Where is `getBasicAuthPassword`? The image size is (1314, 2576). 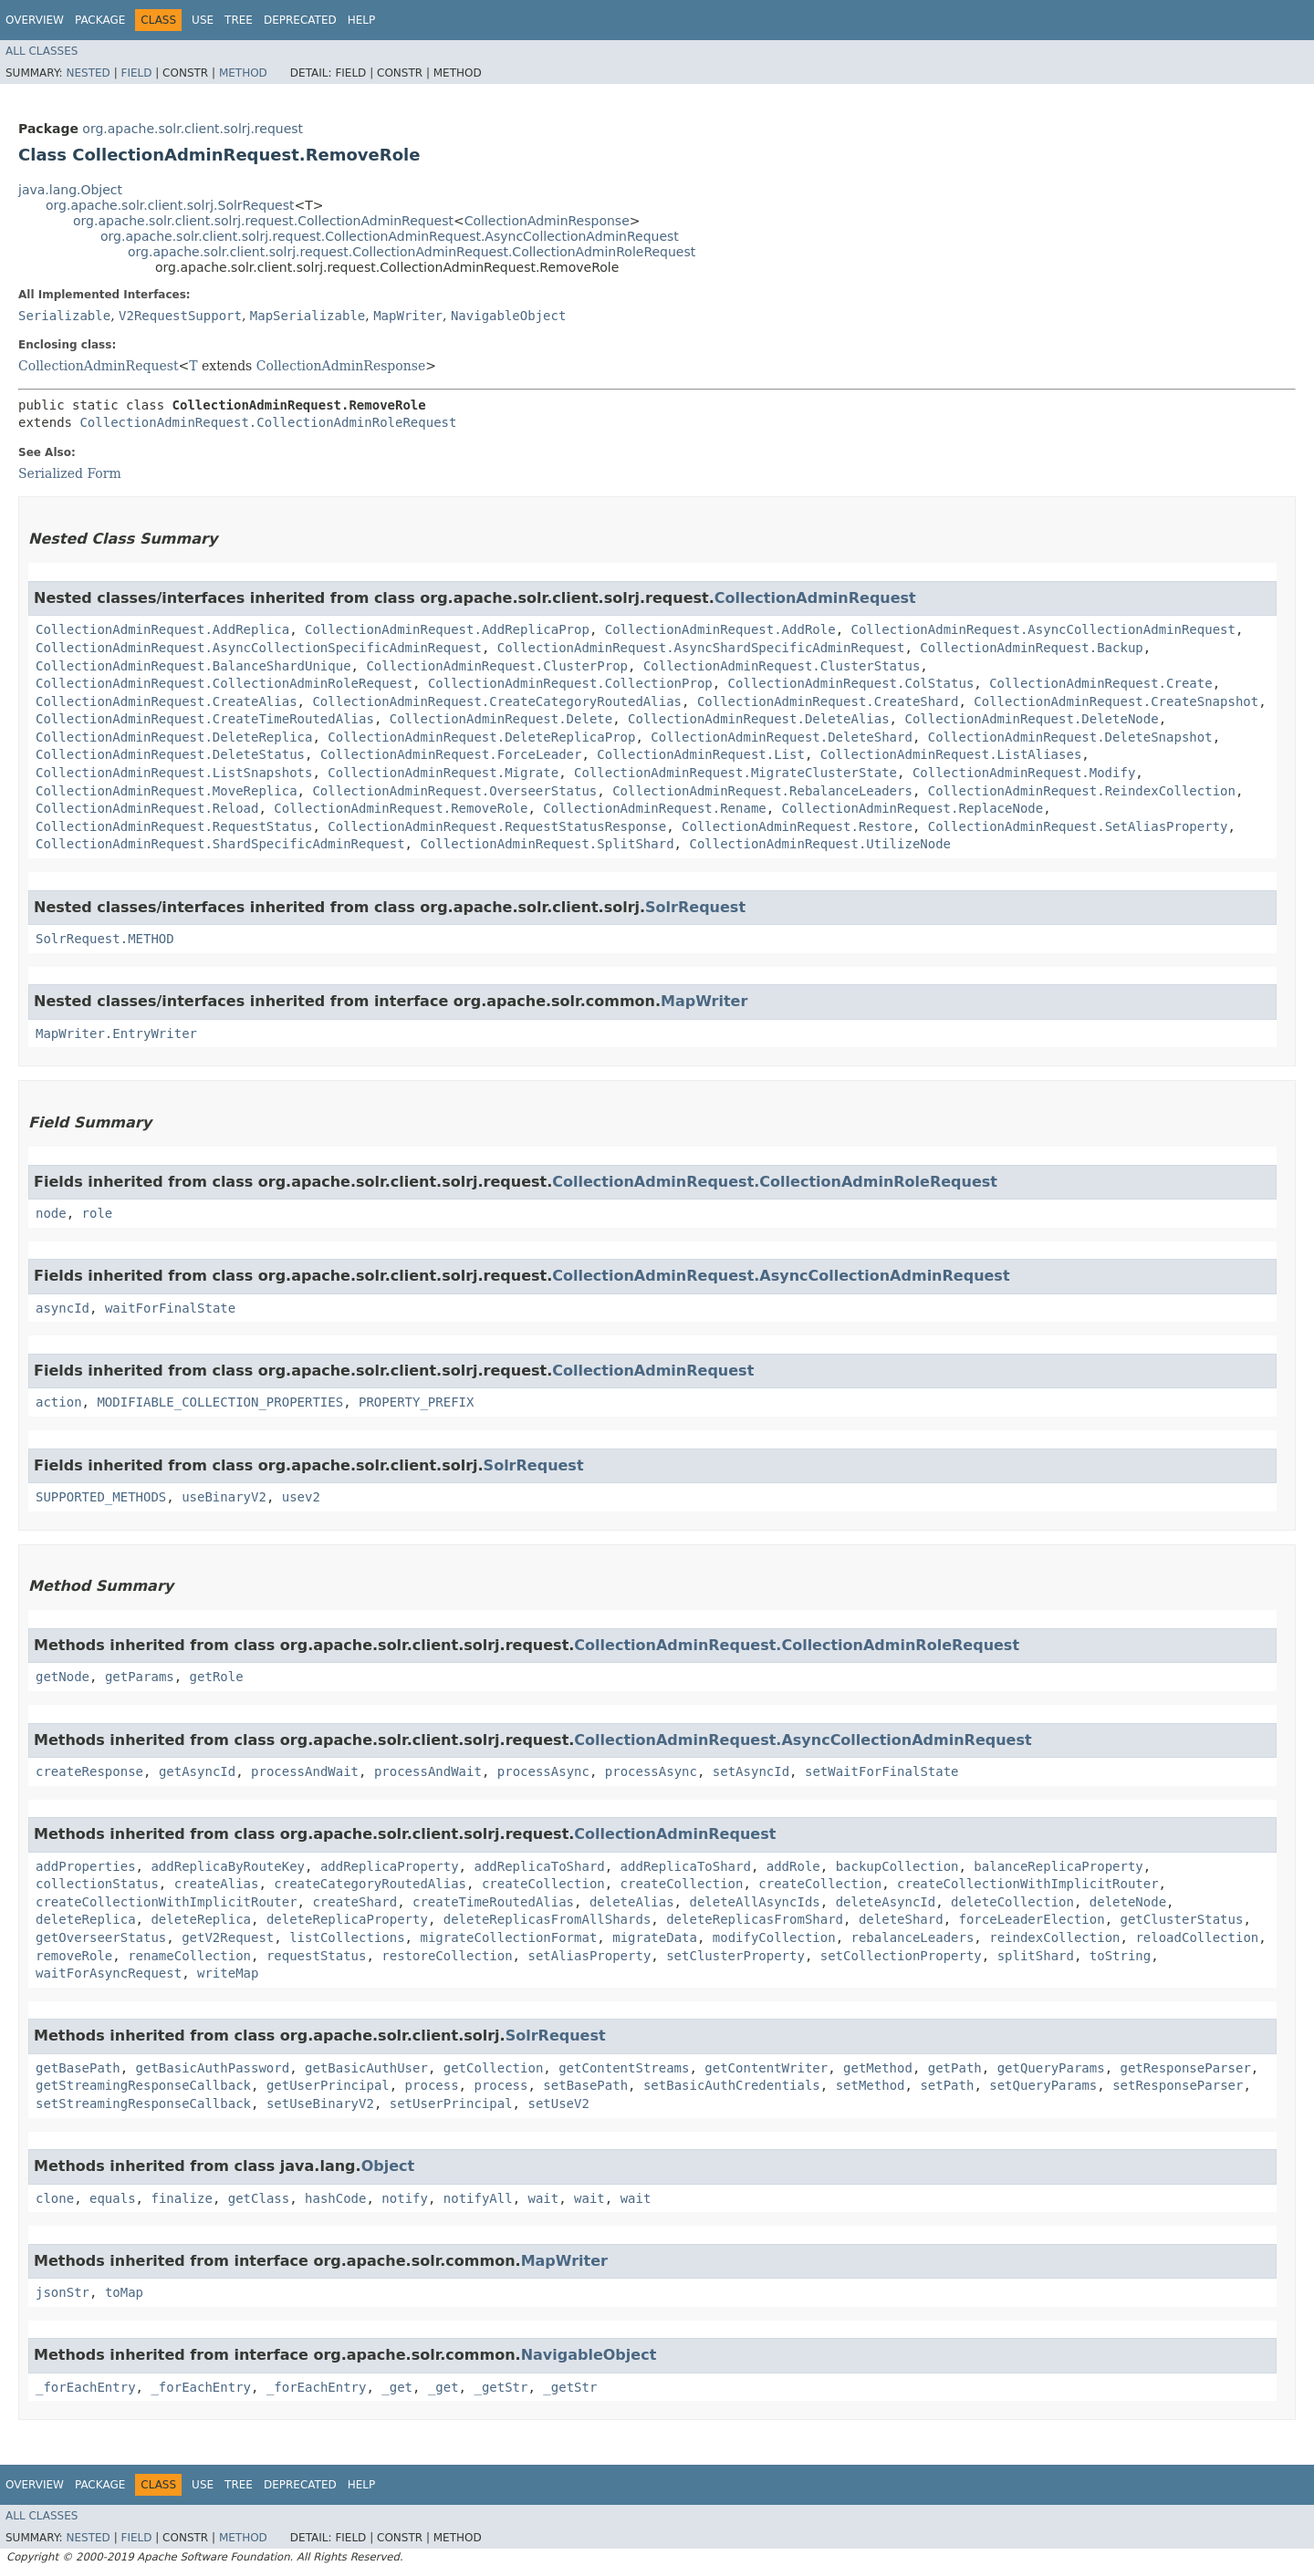 getBasicAuthPassword is located at coordinates (213, 2068).